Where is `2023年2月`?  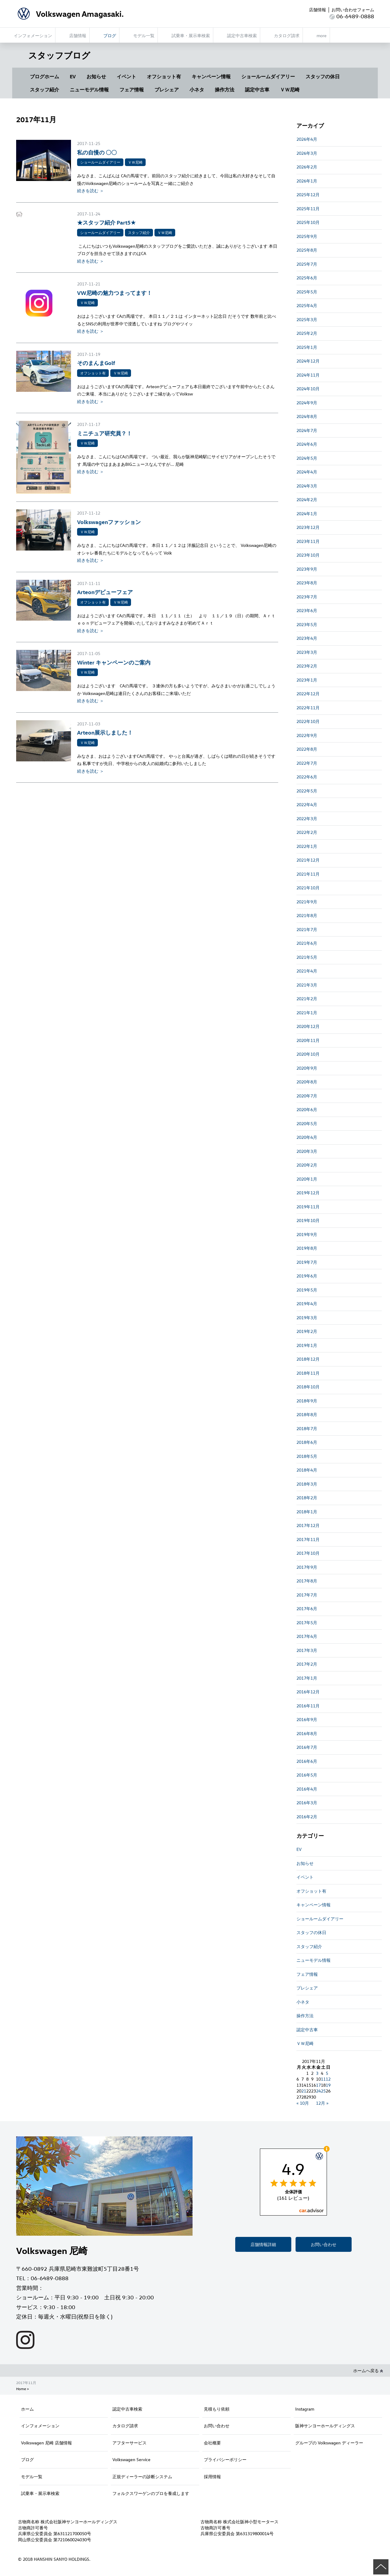 2023年2月 is located at coordinates (306, 666).